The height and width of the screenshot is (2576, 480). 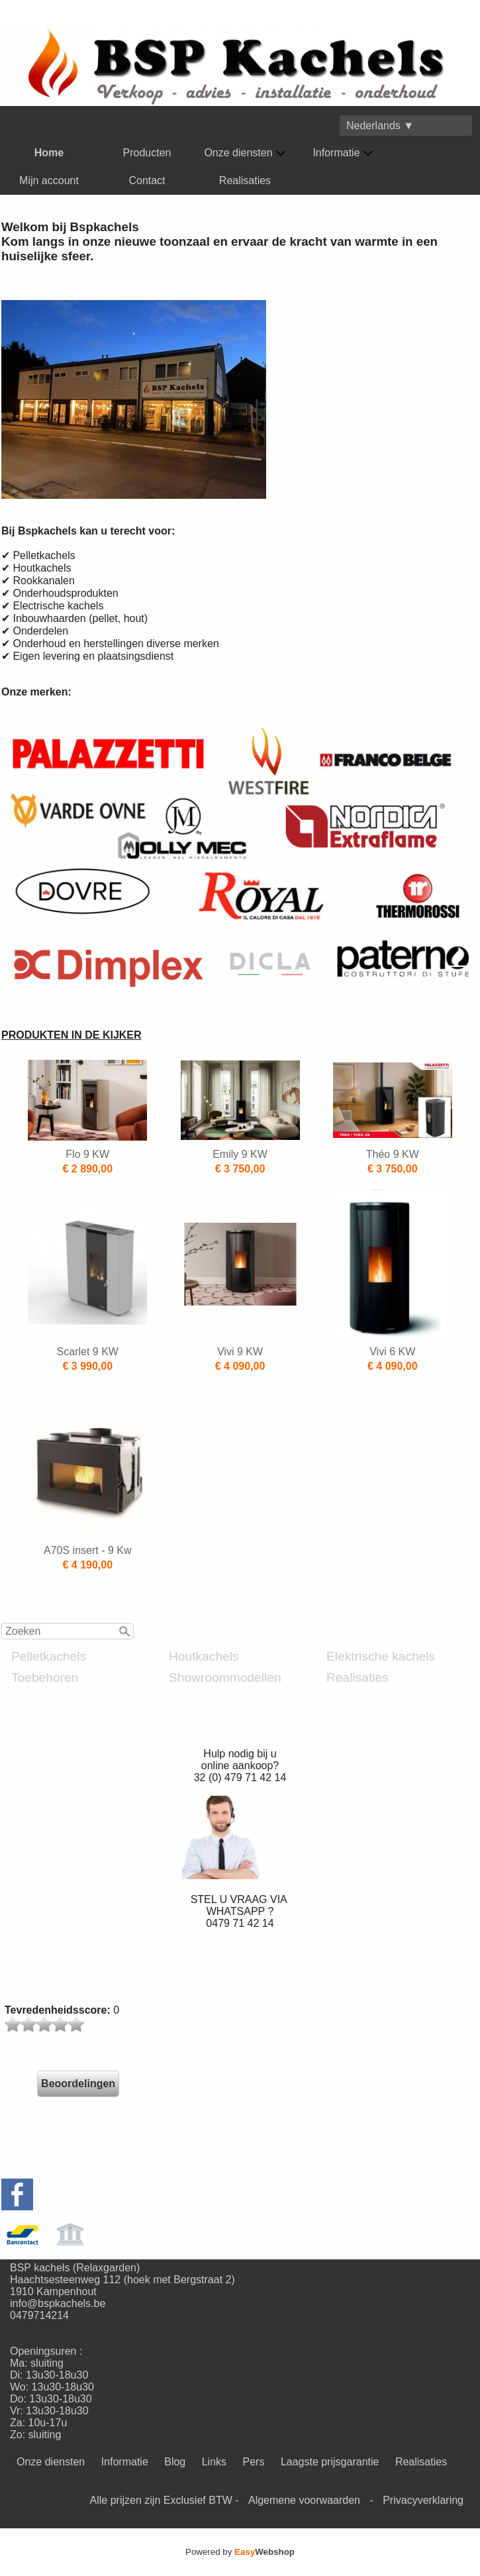 I want to click on Laagste prijsgarantie, so click(x=330, y=2461).